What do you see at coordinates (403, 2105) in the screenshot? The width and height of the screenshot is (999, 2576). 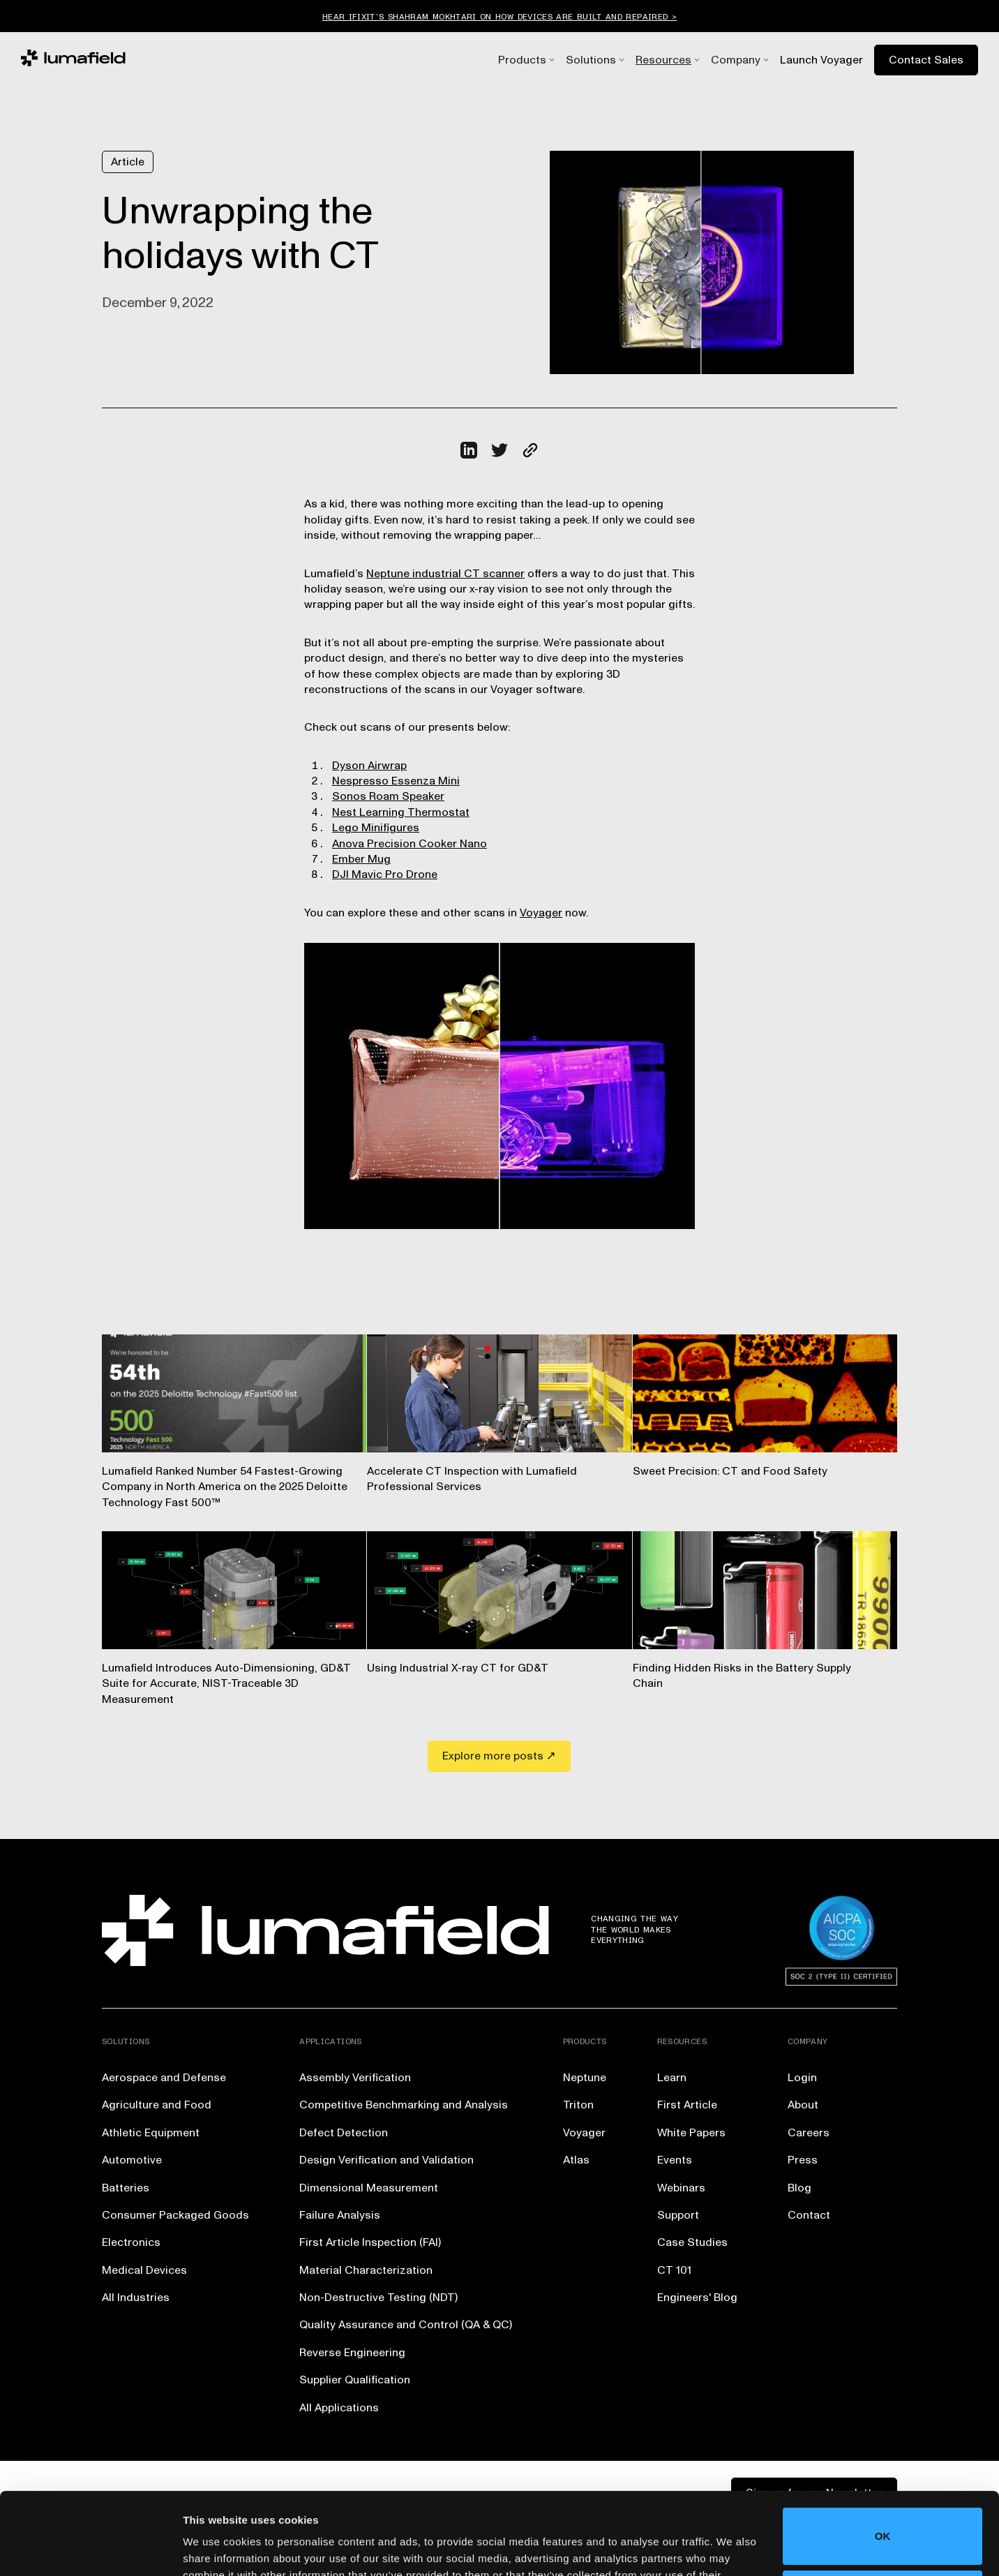 I see `Competitive Benchmarking and Analysis` at bounding box center [403, 2105].